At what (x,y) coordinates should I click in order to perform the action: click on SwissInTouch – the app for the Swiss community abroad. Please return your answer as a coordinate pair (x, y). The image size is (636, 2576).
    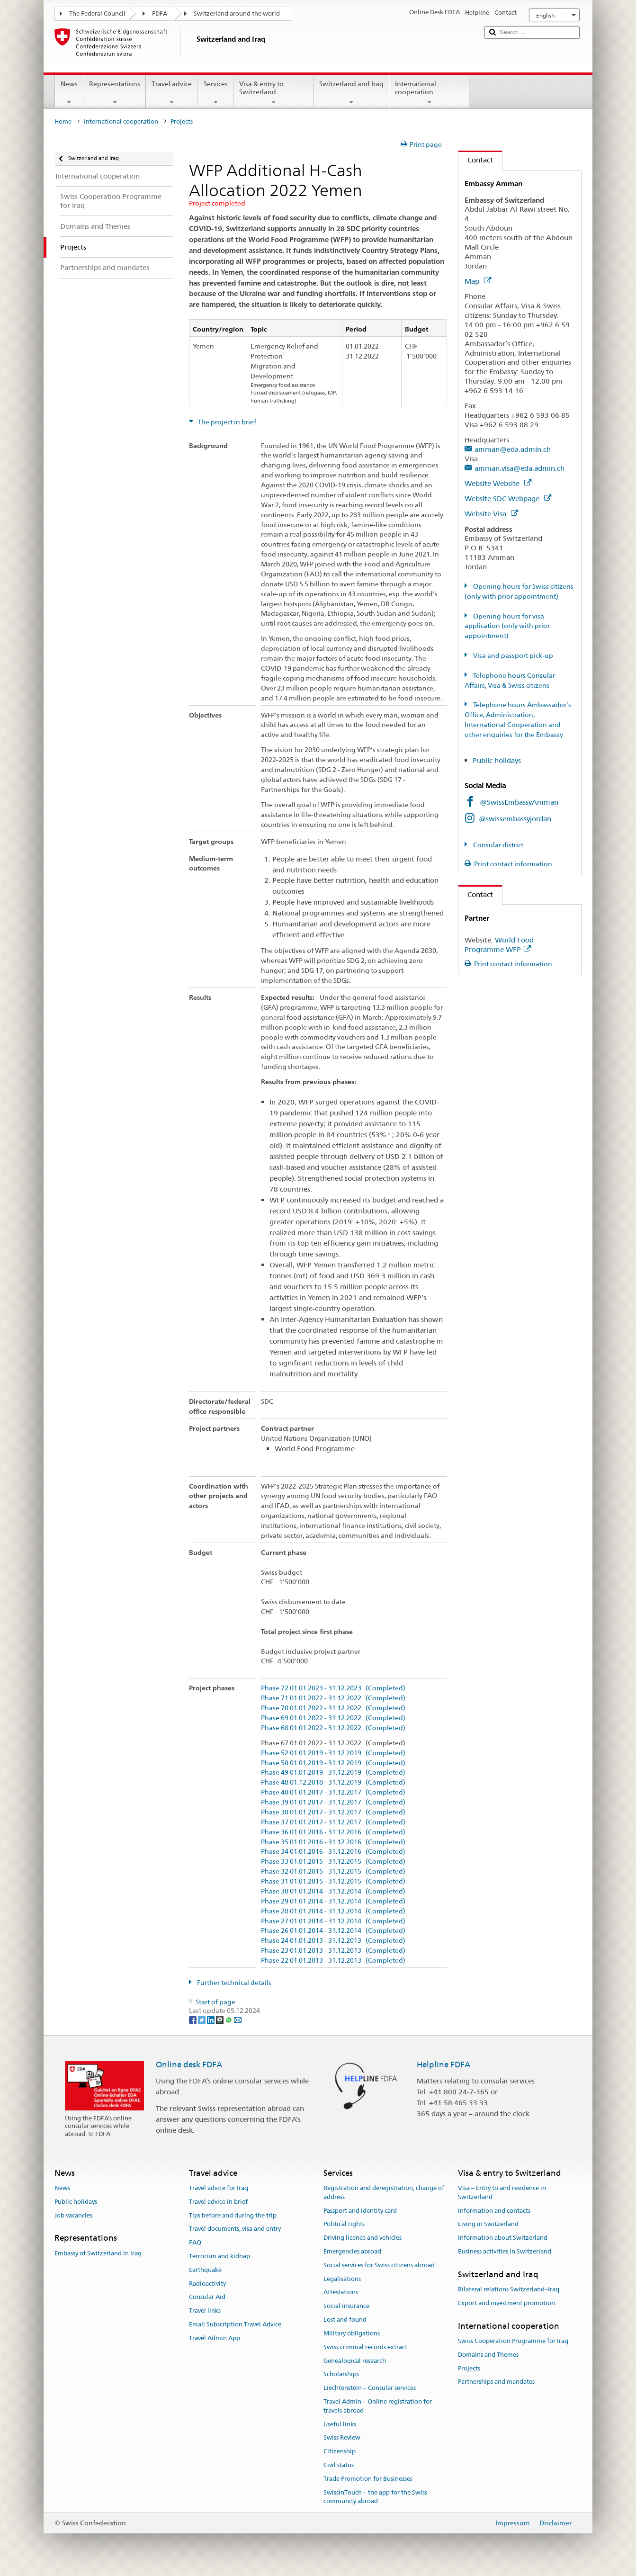
    Looking at the image, I should click on (375, 2497).